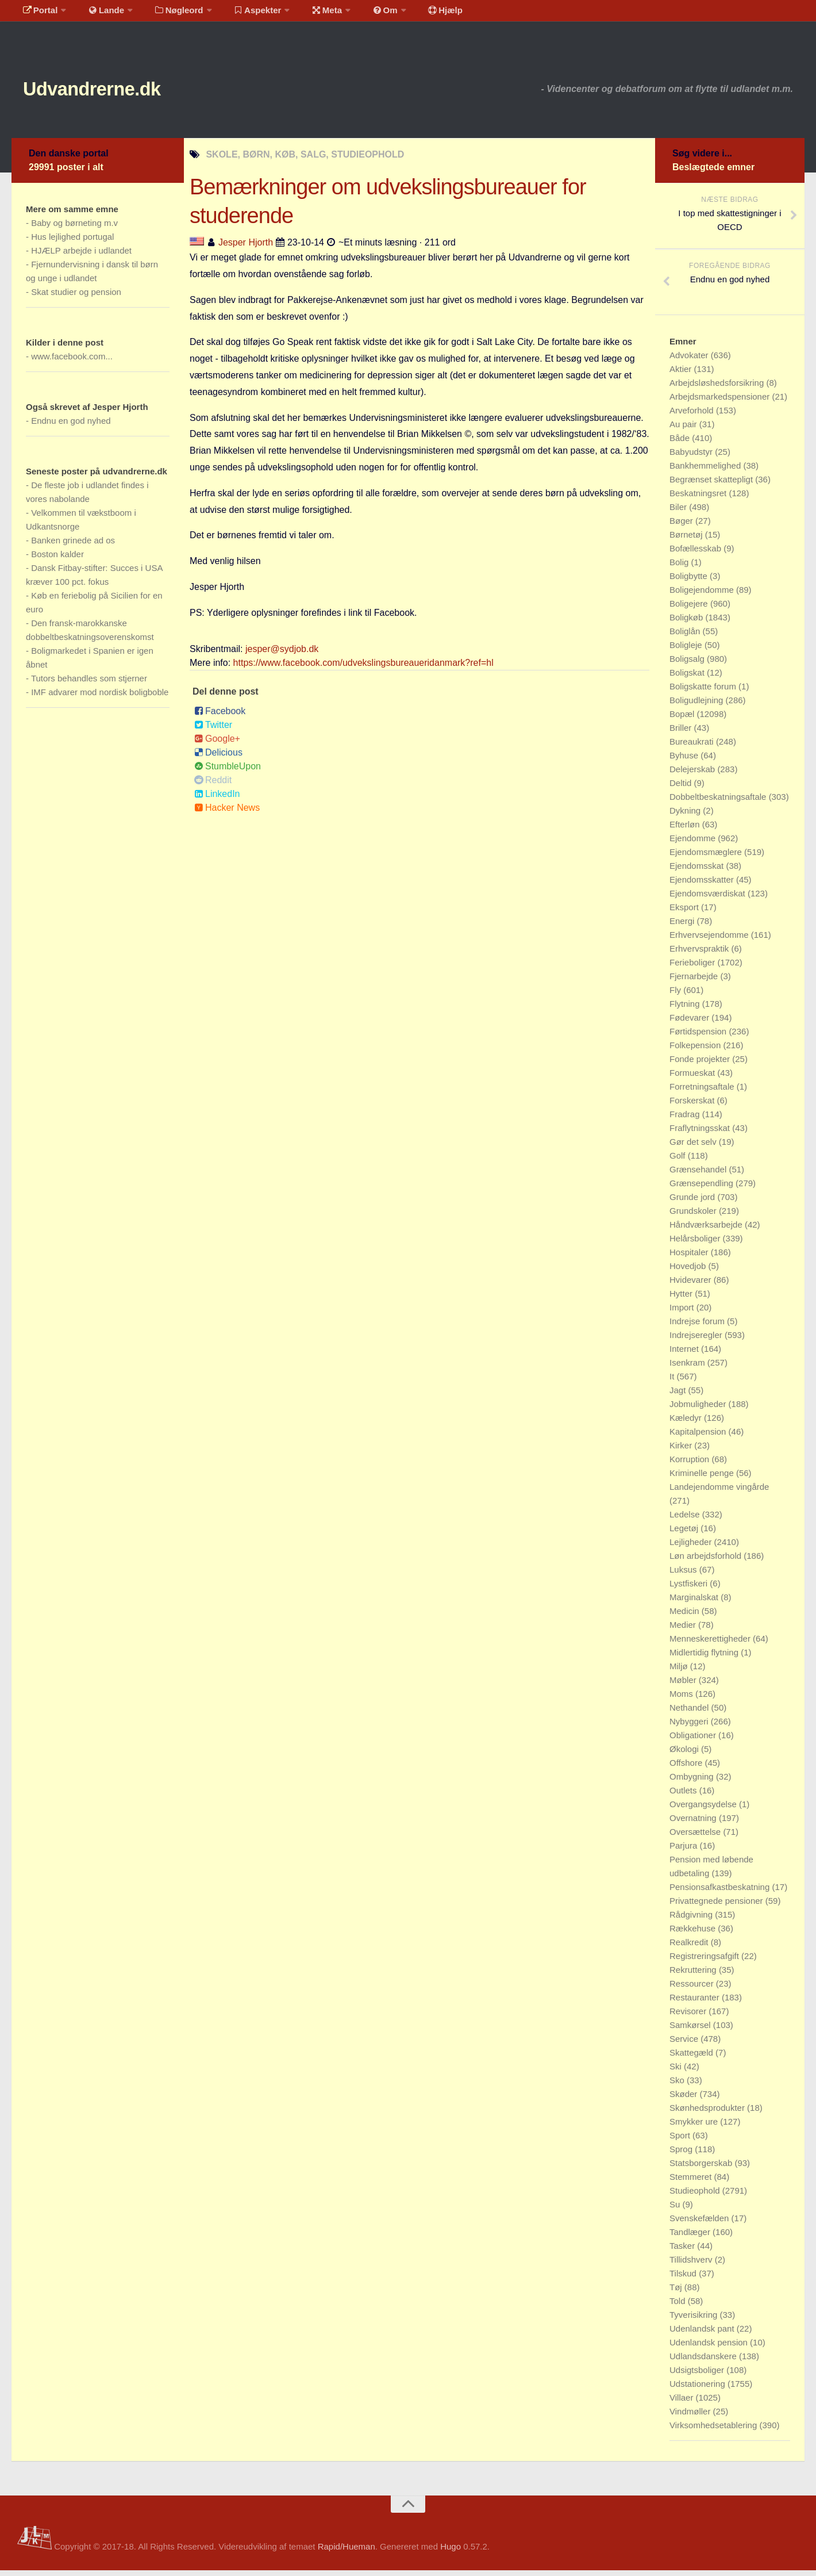 Image resolution: width=816 pixels, height=2576 pixels. What do you see at coordinates (706, 471) in the screenshot?
I see `Bankhemmelighed` at bounding box center [706, 471].